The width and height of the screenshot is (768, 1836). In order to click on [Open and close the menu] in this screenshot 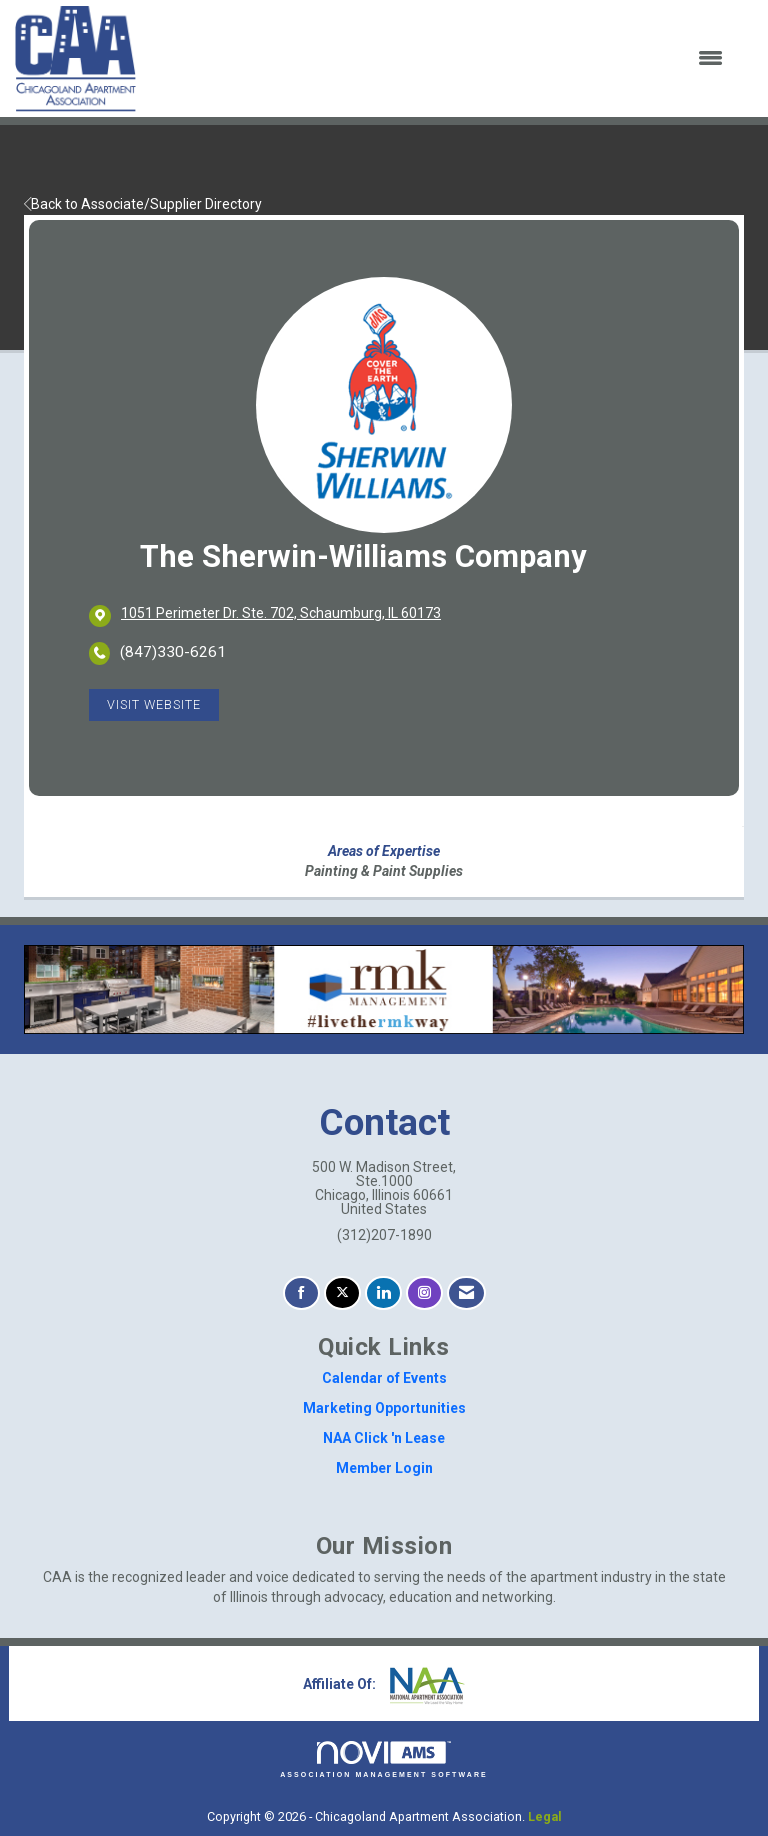, I will do `click(442, 59)`.